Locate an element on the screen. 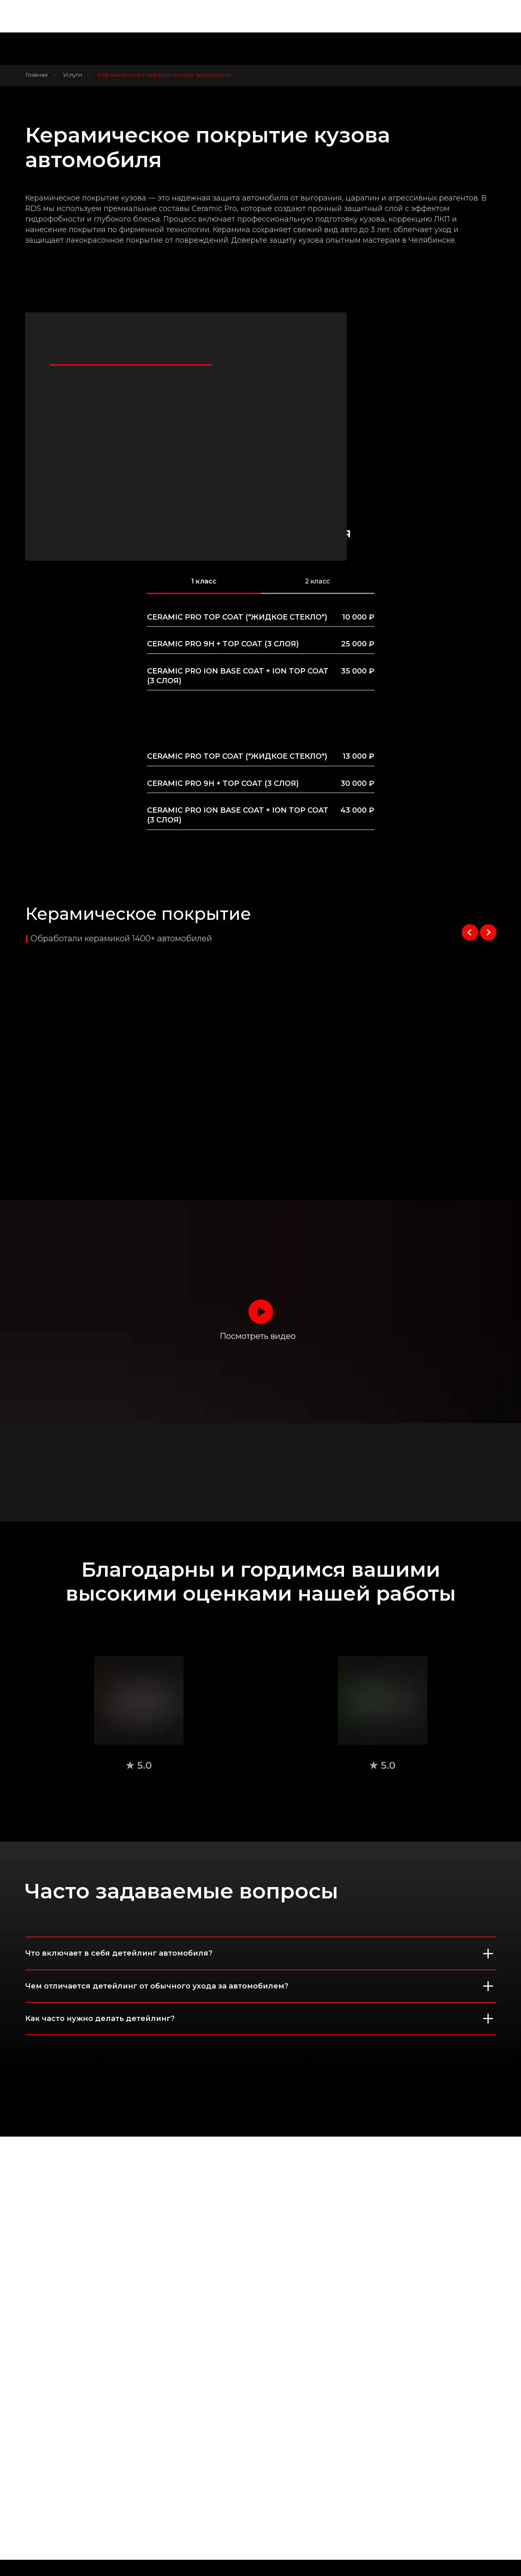 The width and height of the screenshot is (521, 2576). [Следующий слайд] is located at coordinates (488, 932).